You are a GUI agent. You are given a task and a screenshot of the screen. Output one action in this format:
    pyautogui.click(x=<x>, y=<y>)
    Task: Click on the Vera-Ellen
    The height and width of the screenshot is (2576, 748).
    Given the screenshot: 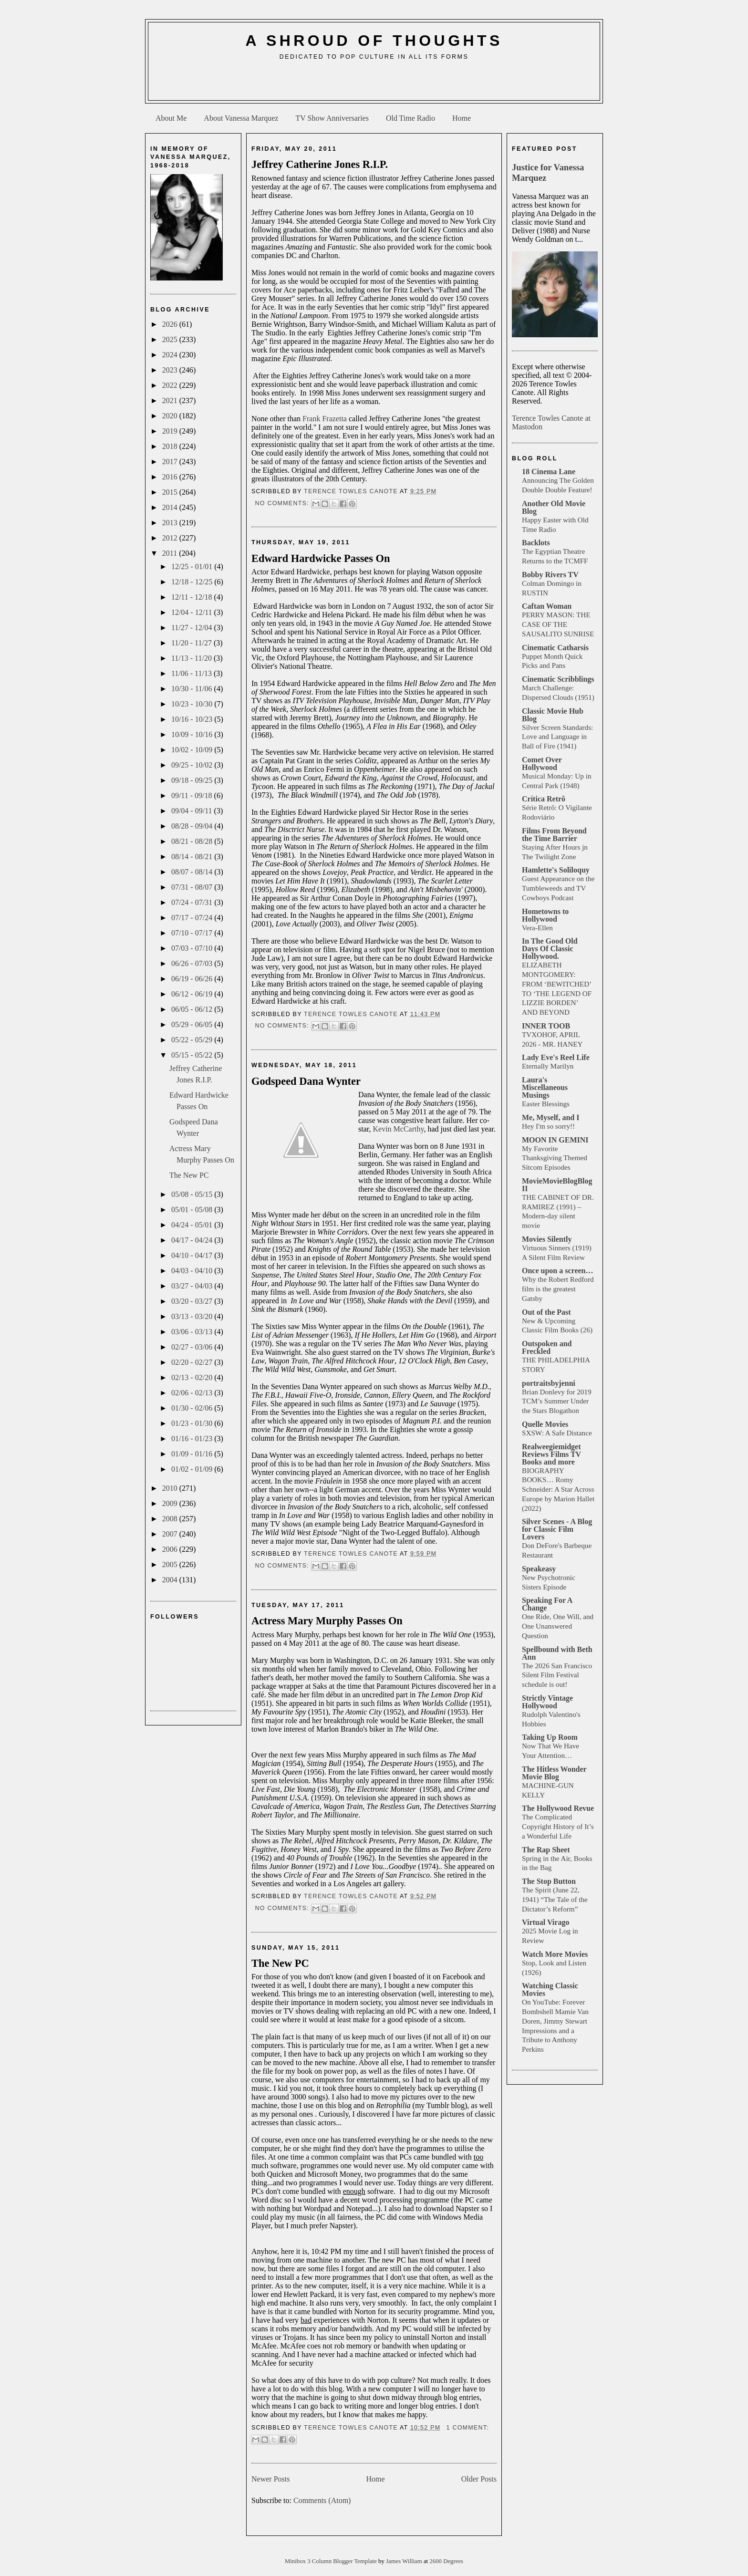 What is the action you would take?
    pyautogui.click(x=537, y=928)
    